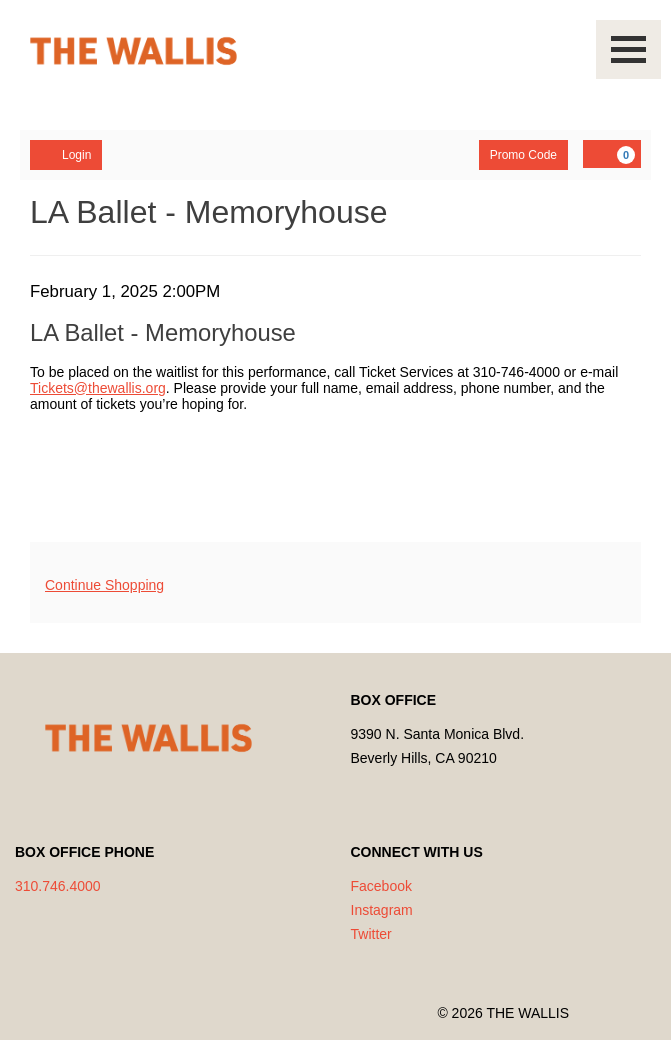  Describe the element at coordinates (58, 886) in the screenshot. I see `310.746.4000 [Call us]` at that location.